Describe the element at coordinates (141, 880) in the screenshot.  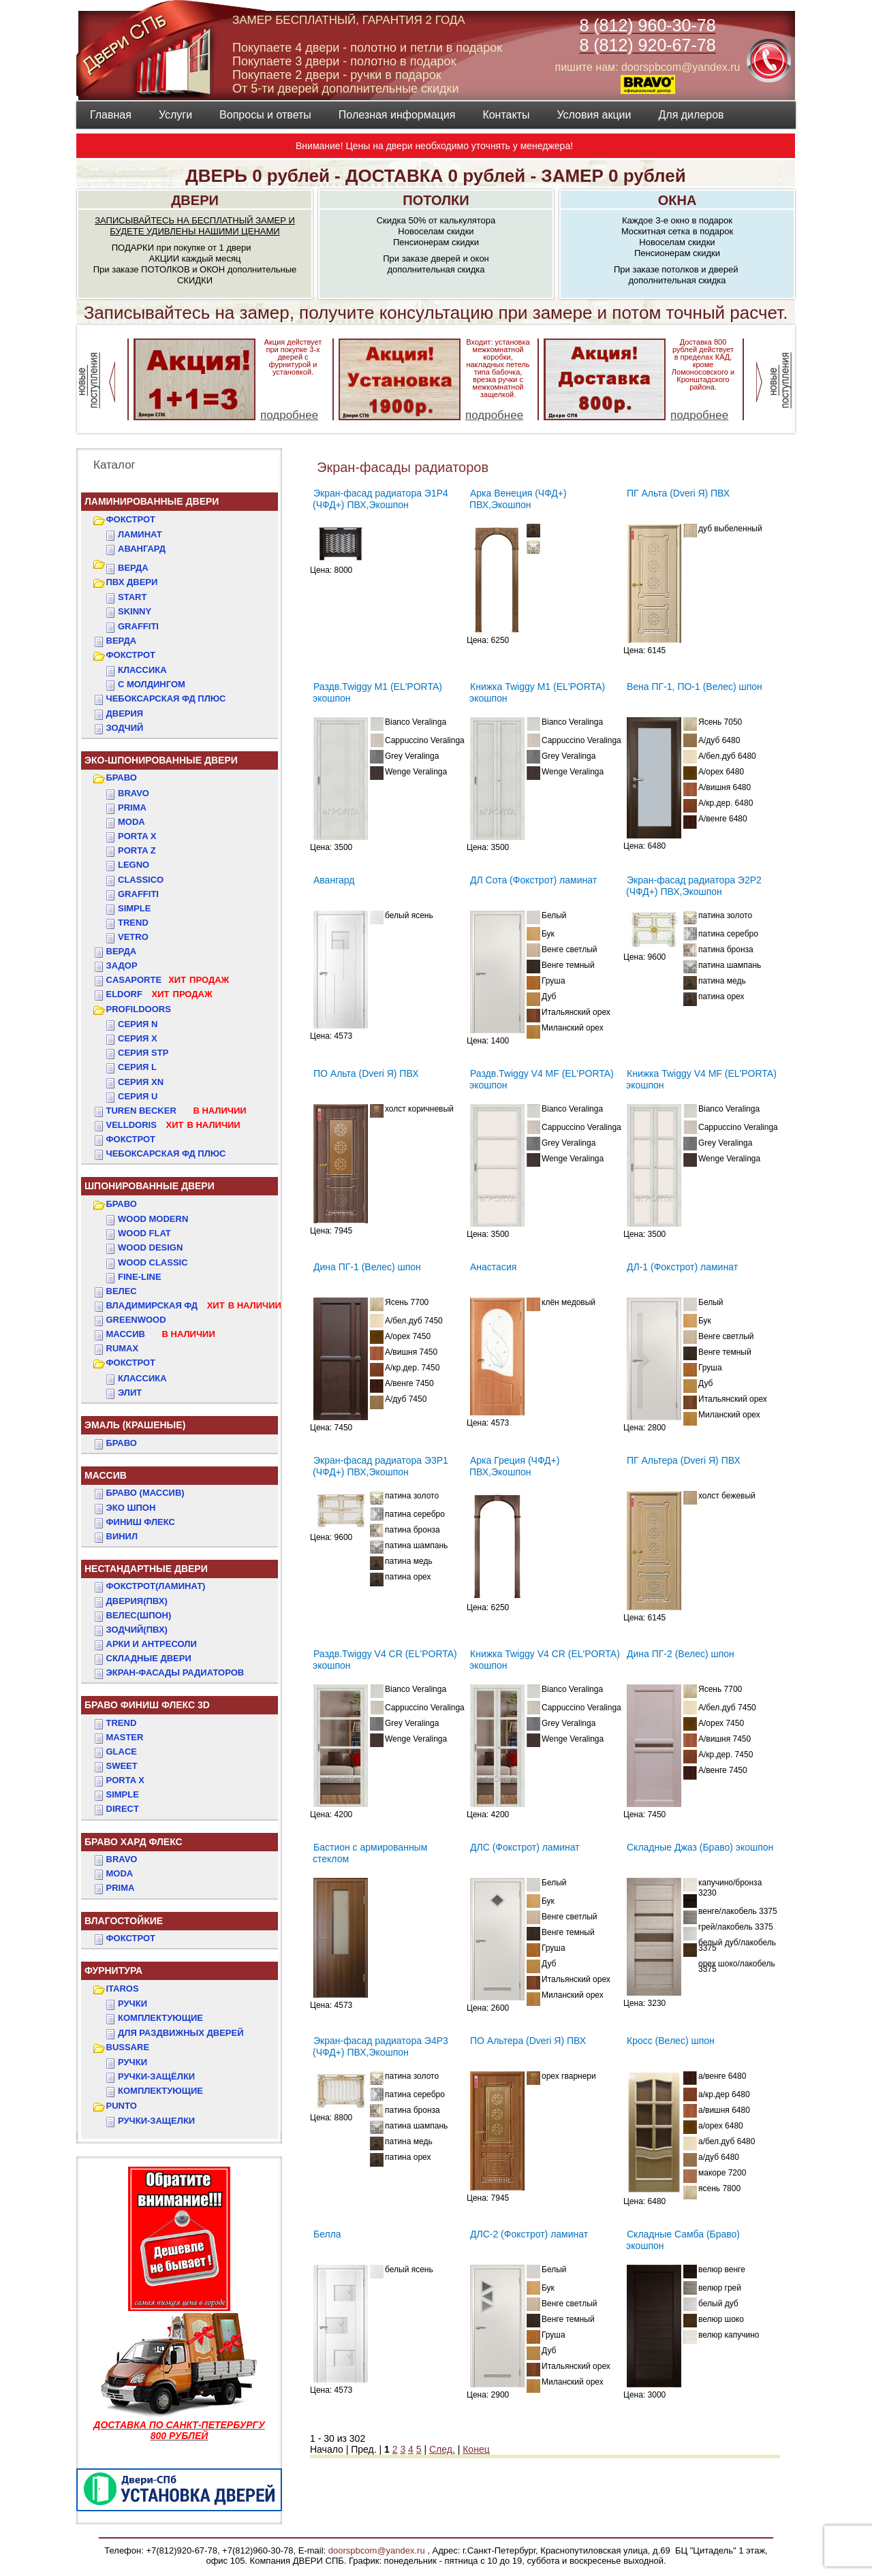
I see `Classico` at that location.